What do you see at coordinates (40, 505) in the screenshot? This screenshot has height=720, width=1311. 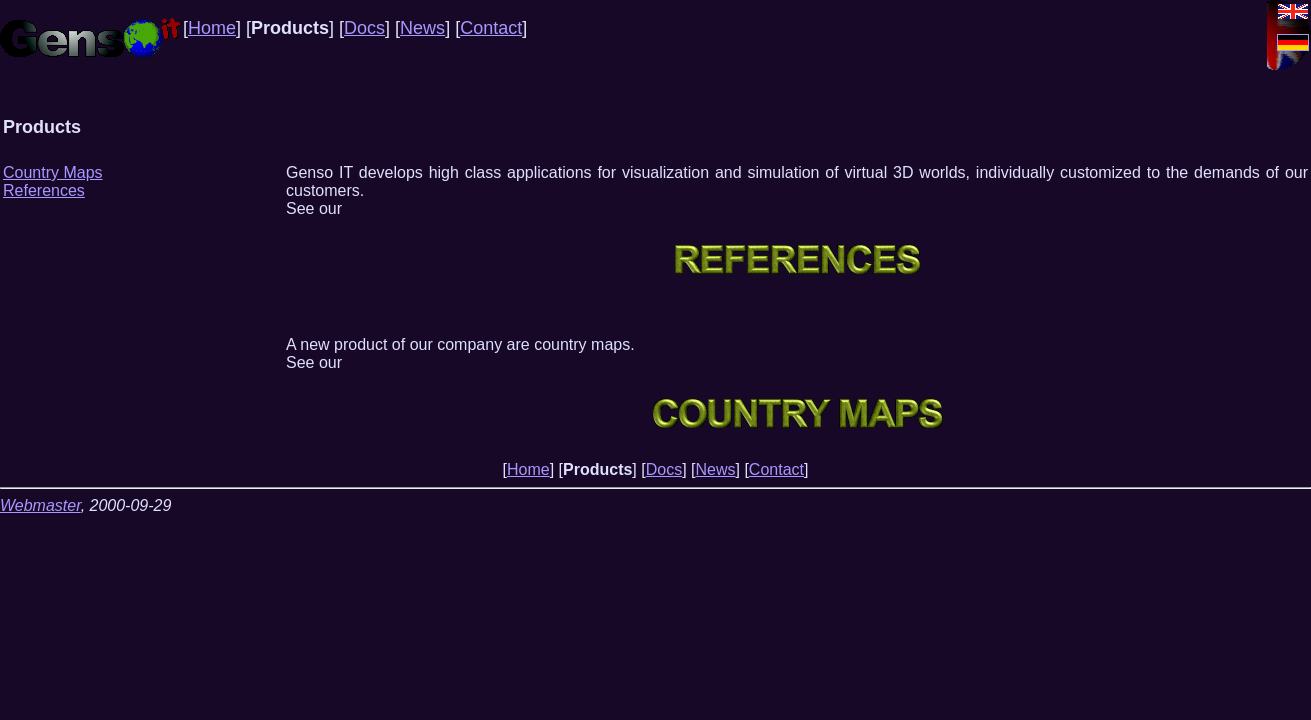 I see `Webmaster` at bounding box center [40, 505].